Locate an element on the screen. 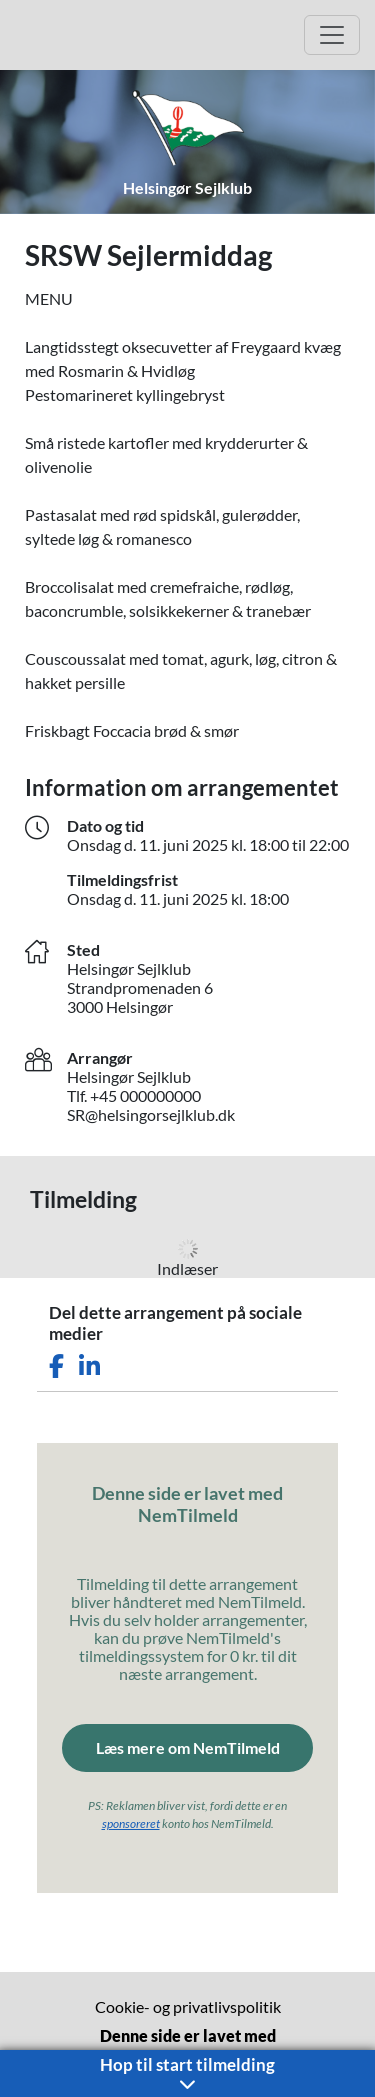  [Del dette arrangement på LinkedIn] is located at coordinates (89, 1366).